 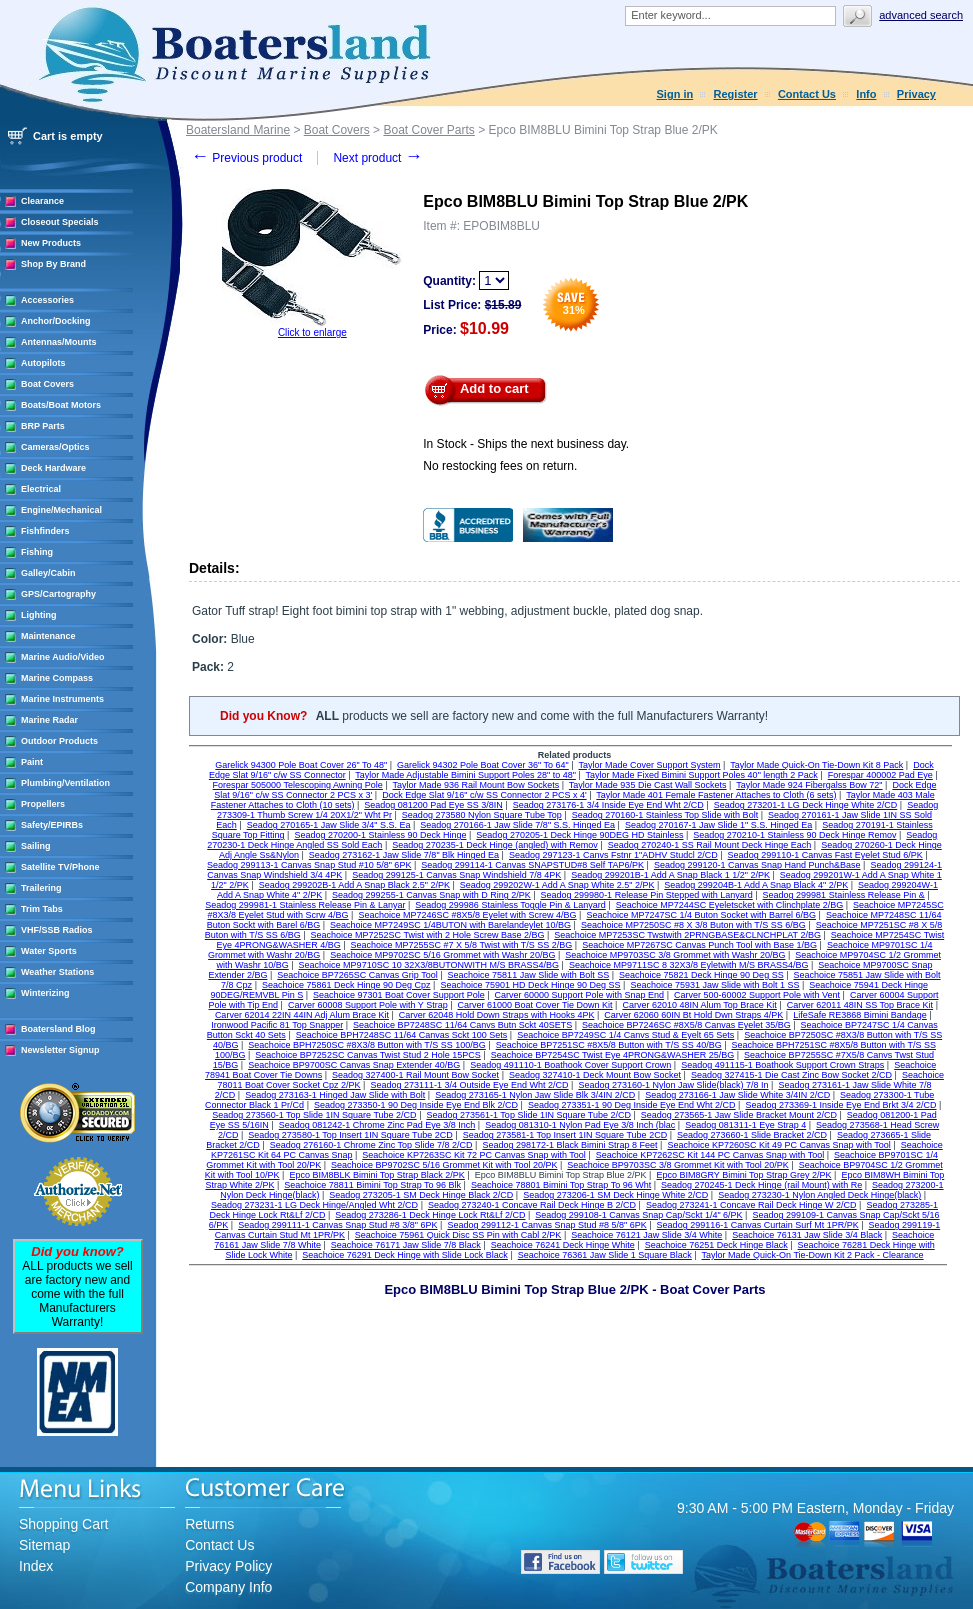 I want to click on VHF/SSB Radios, so click(x=57, y=930).